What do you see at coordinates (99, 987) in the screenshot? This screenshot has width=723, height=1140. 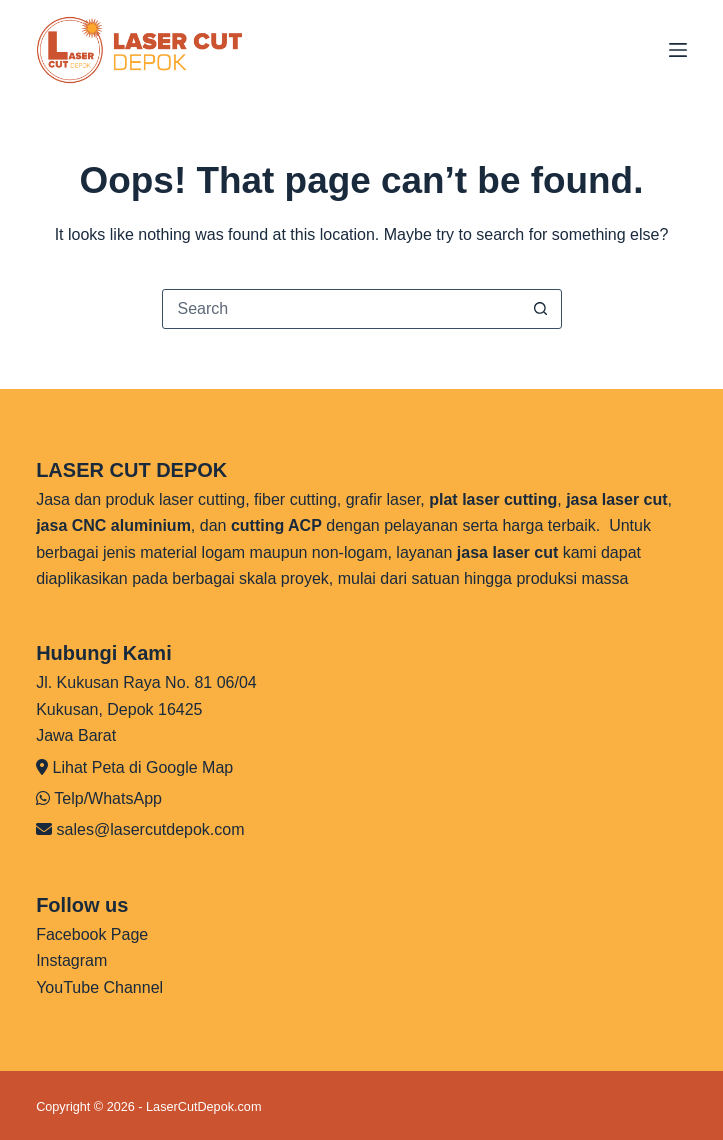 I see `YouTube Channel` at bounding box center [99, 987].